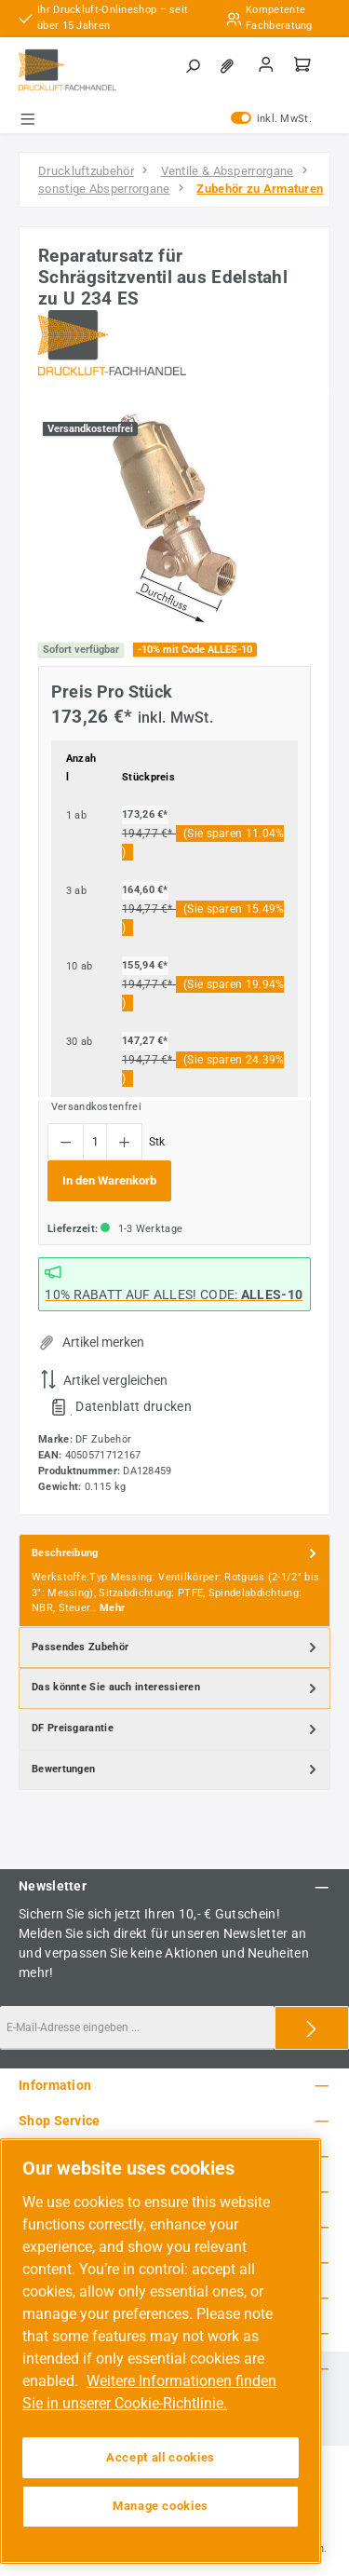 This screenshot has width=349, height=2576. Describe the element at coordinates (124, 1141) in the screenshot. I see `[Anzahl erhöhen]` at that location.